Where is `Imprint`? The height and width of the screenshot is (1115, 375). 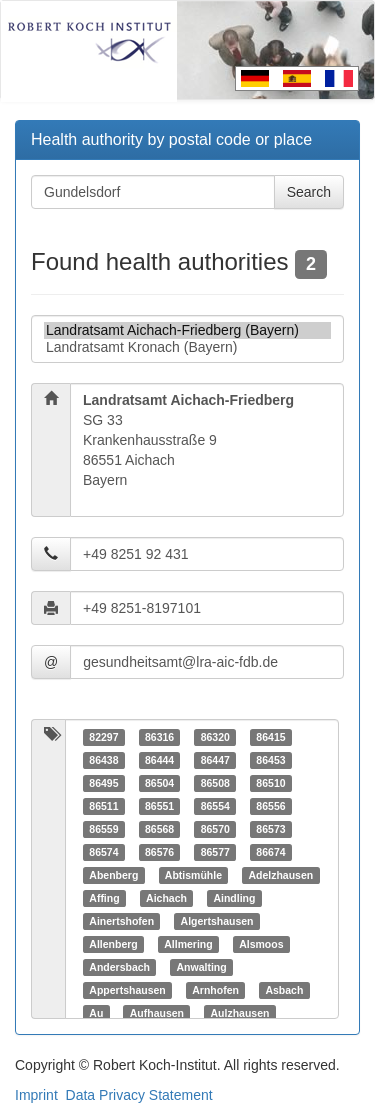
Imprint is located at coordinates (36, 1095).